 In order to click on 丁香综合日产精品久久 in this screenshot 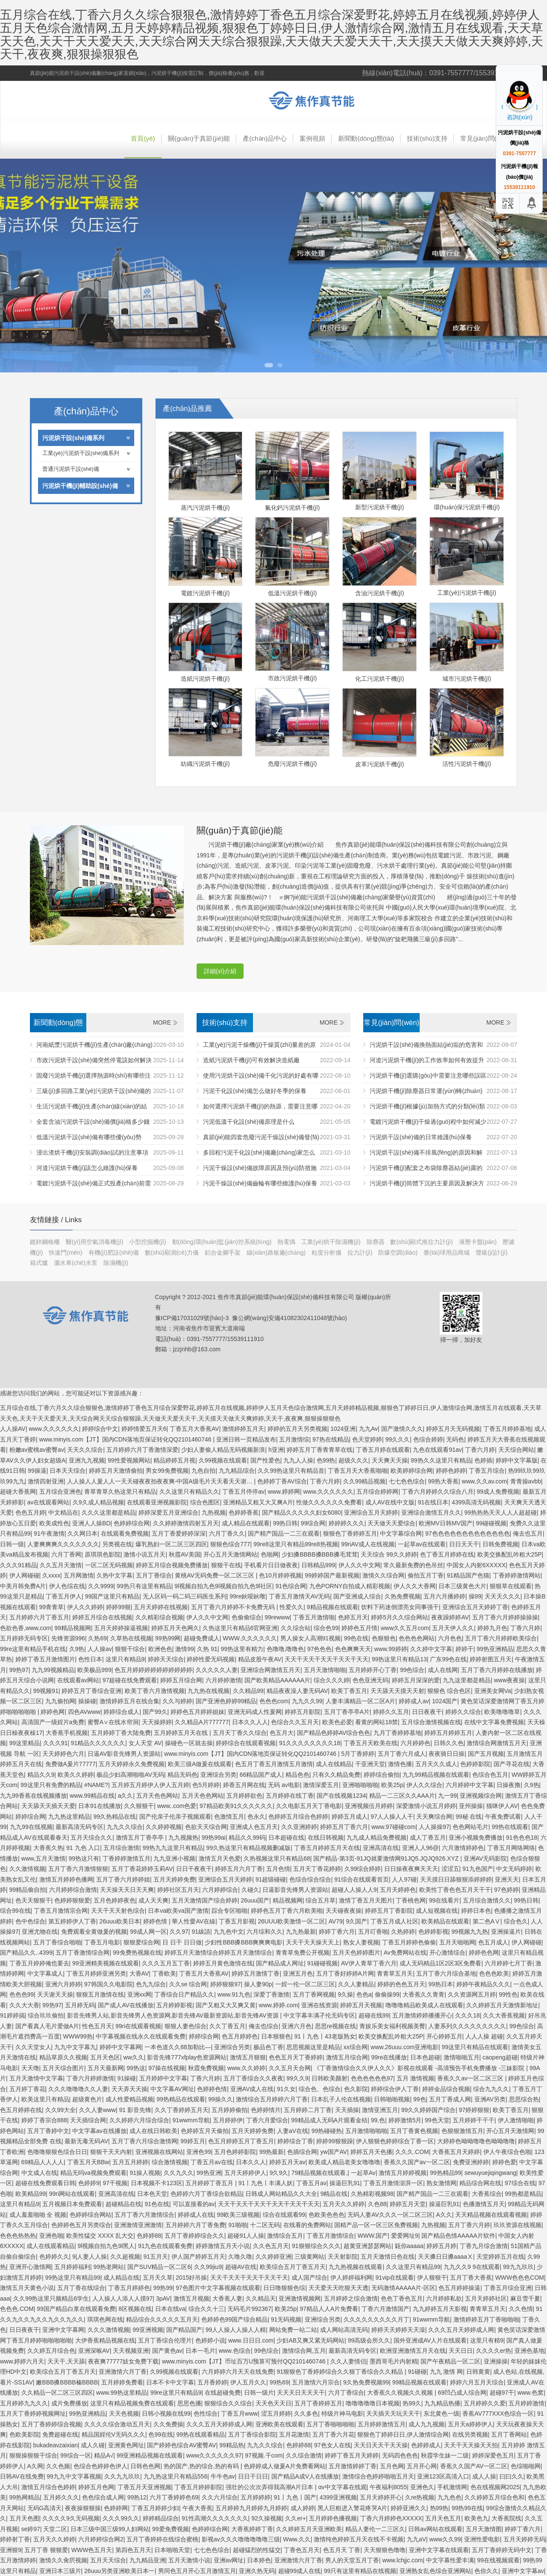, I will do `click(184, 1994)`.